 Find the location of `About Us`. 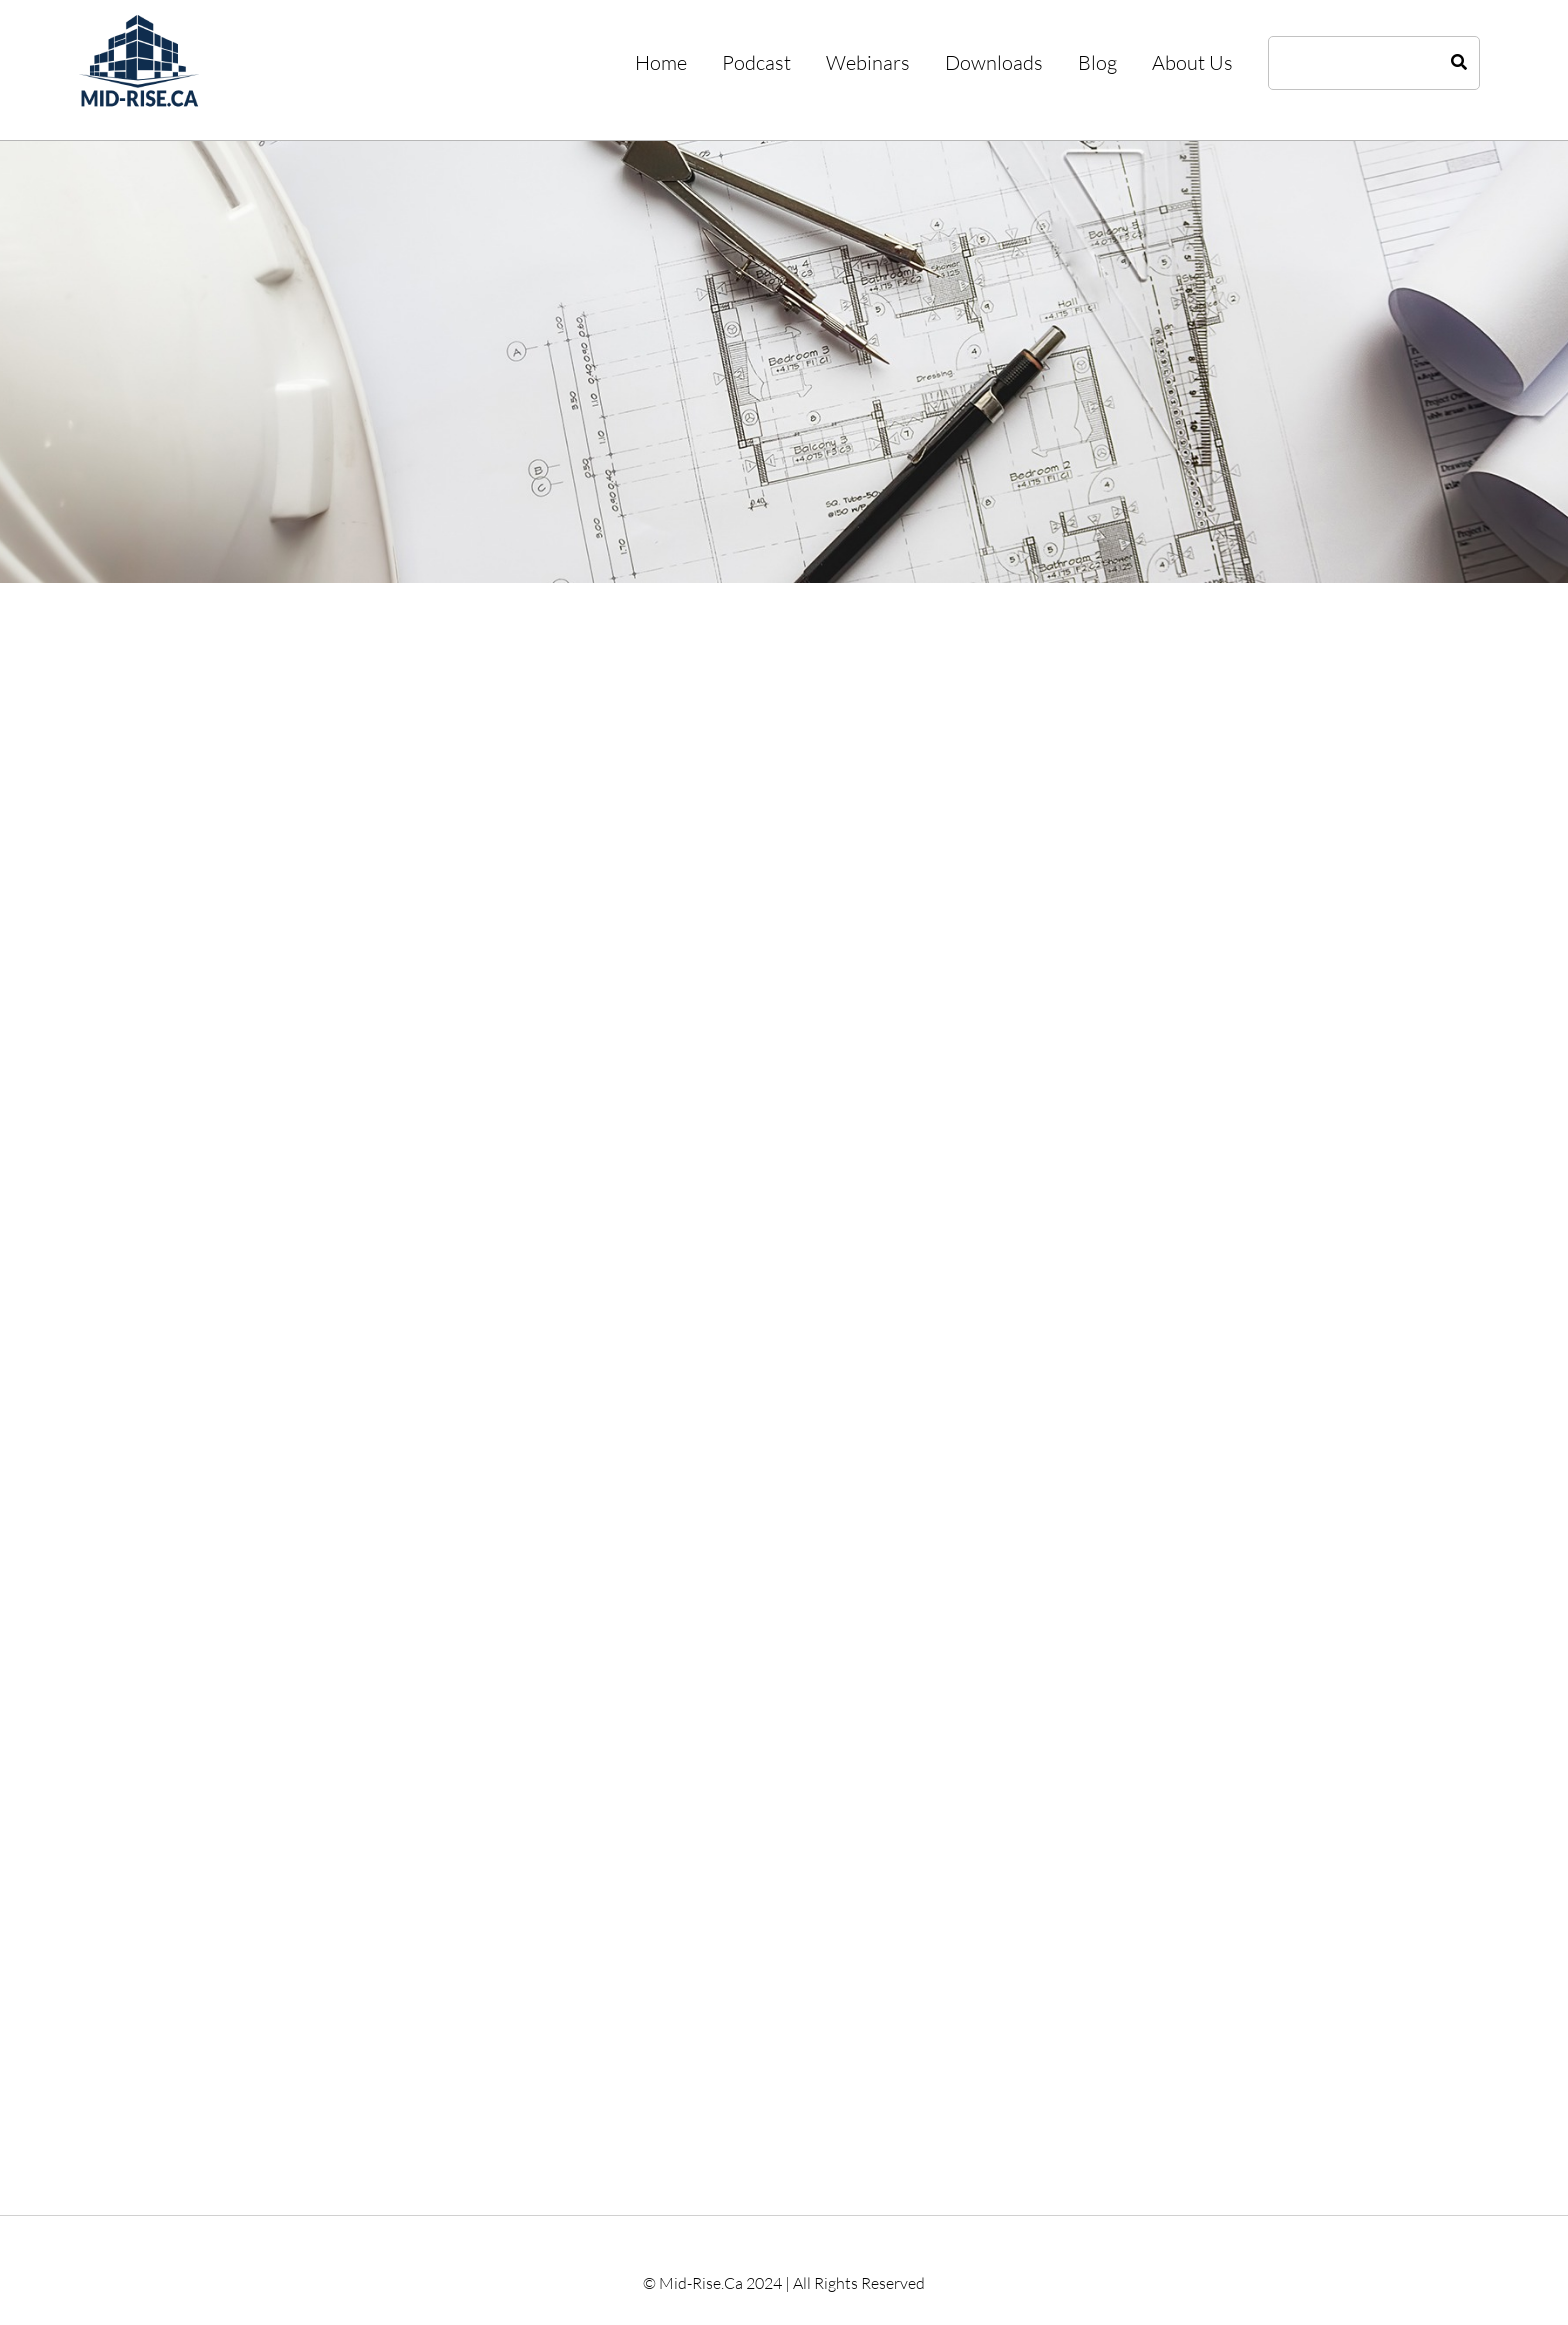

About Us is located at coordinates (1192, 62).